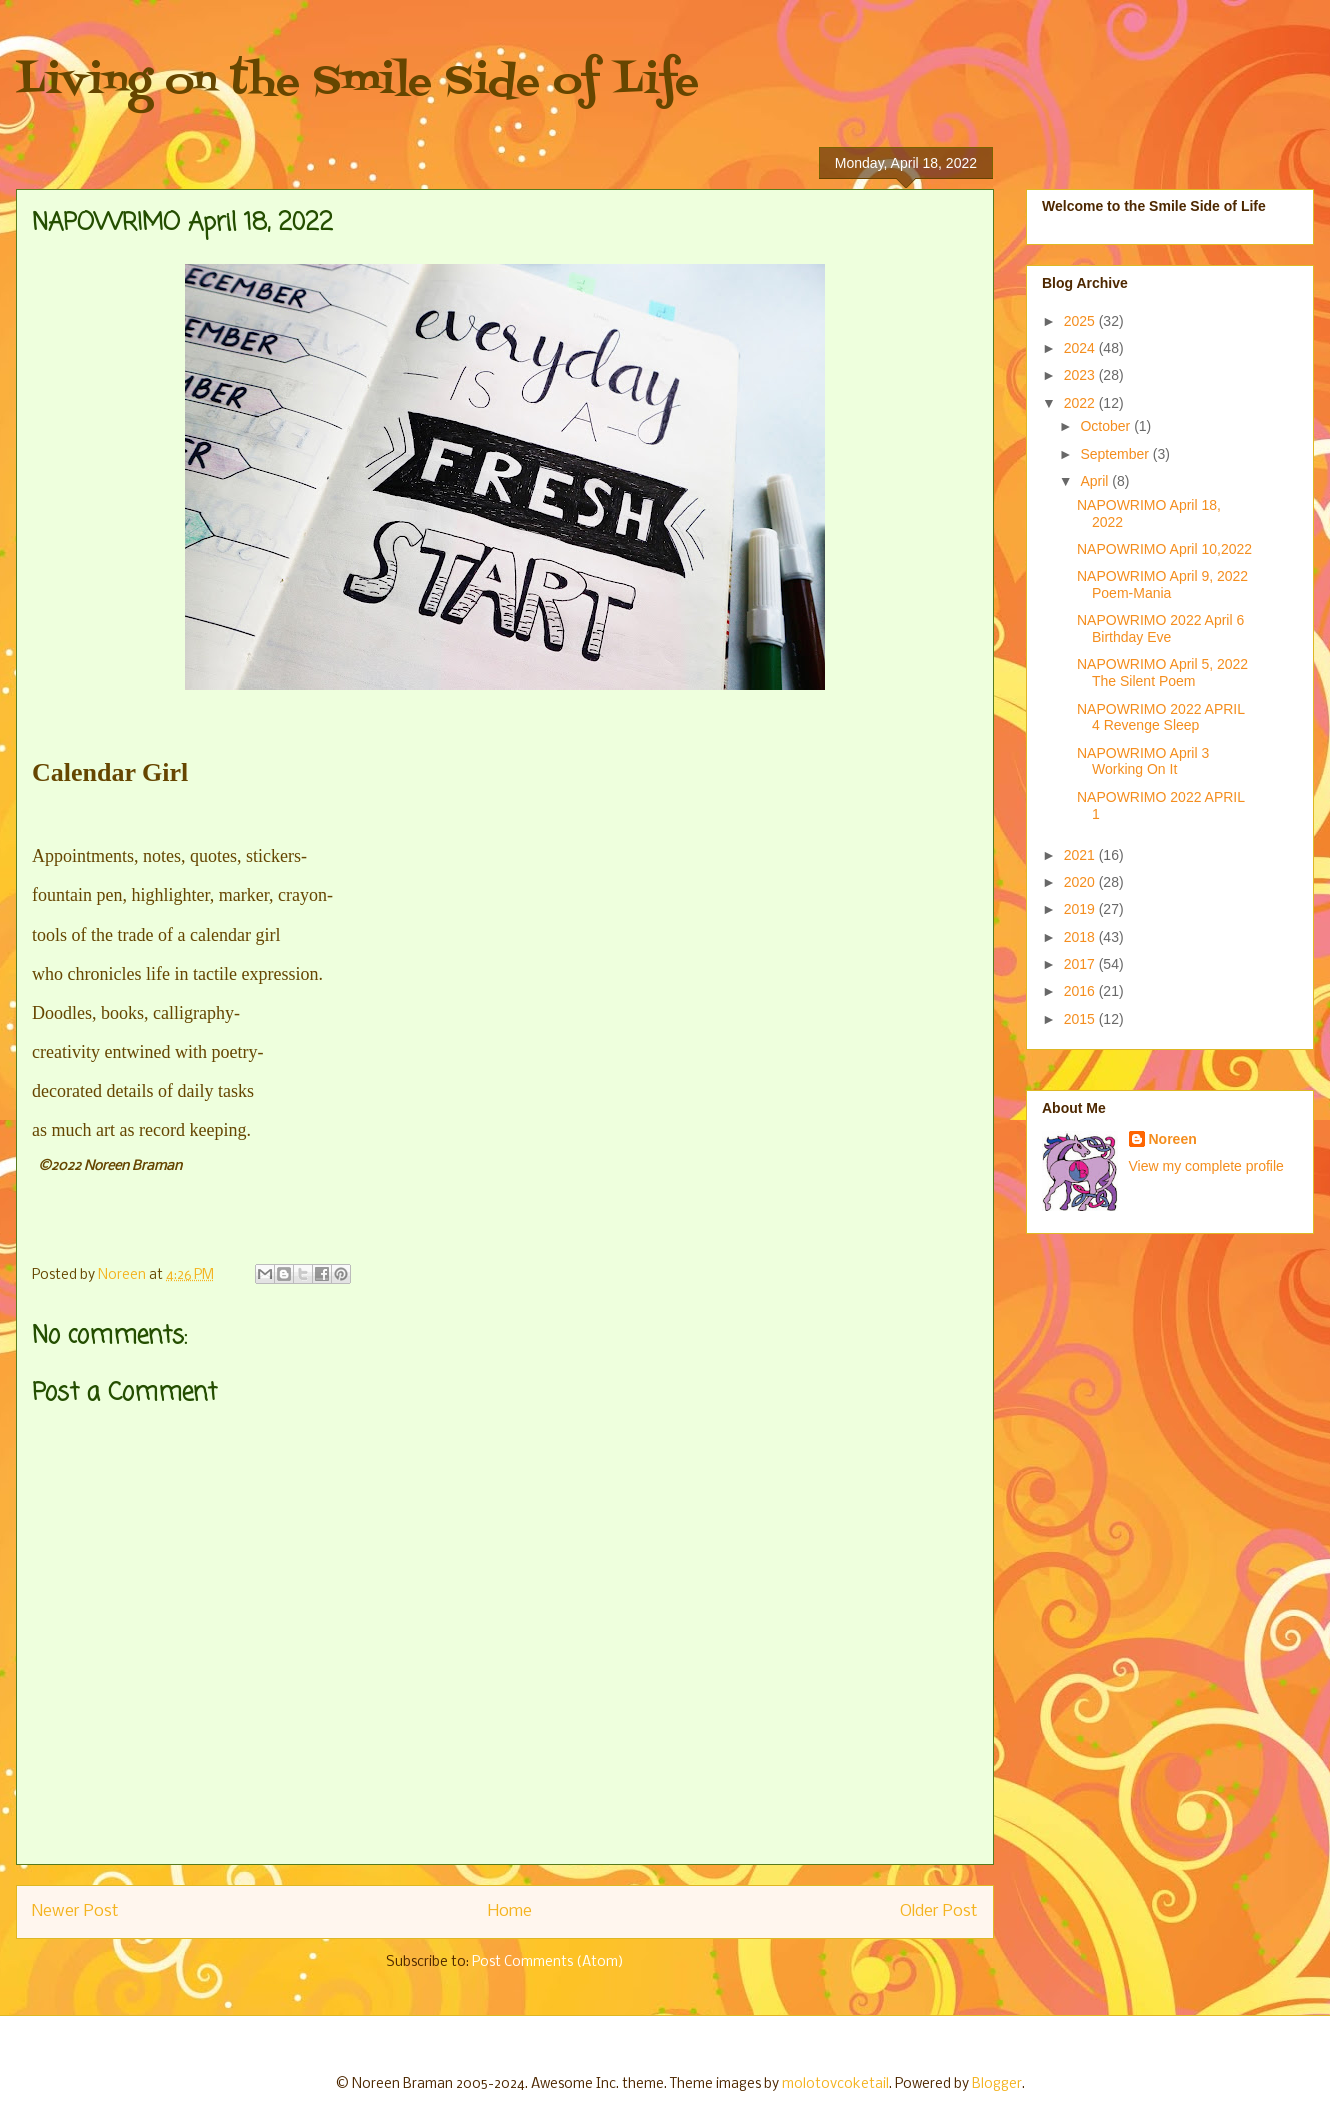 The height and width of the screenshot is (2124, 1330). What do you see at coordinates (1161, 717) in the screenshot?
I see `NAPOWRIMO 2022 APRIL 4 Revenge Sleep` at bounding box center [1161, 717].